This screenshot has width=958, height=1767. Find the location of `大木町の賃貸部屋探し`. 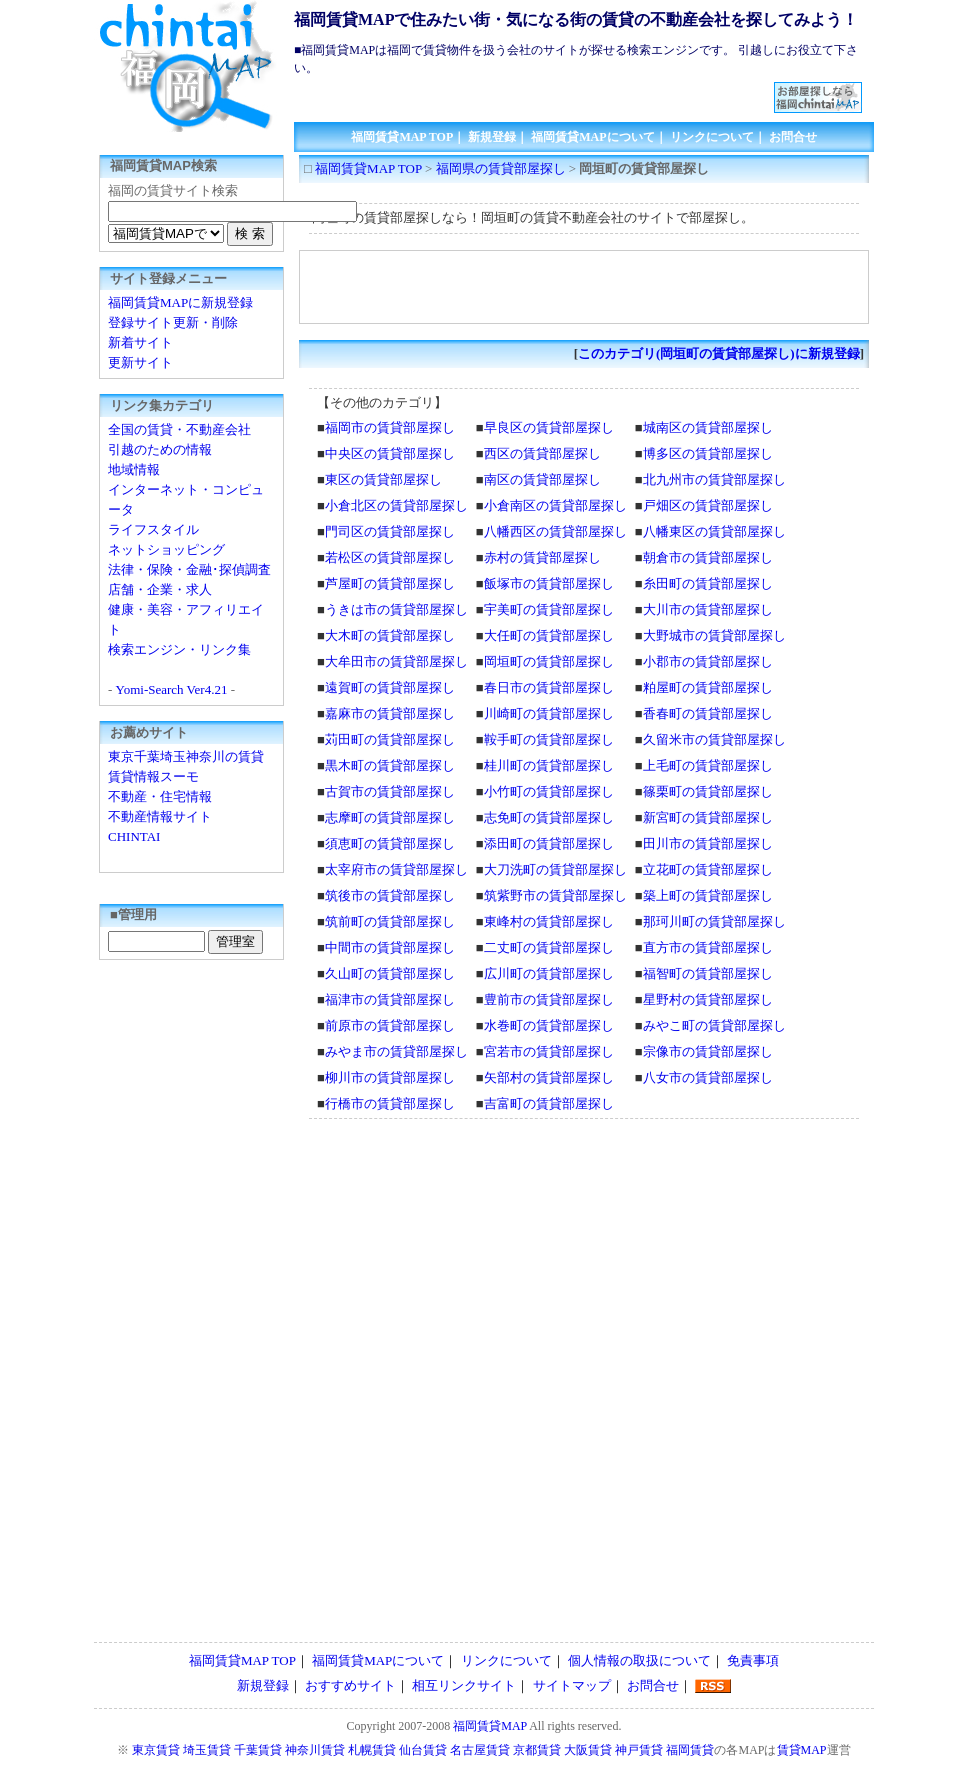

大木町の賃貸部屋探し is located at coordinates (390, 635).